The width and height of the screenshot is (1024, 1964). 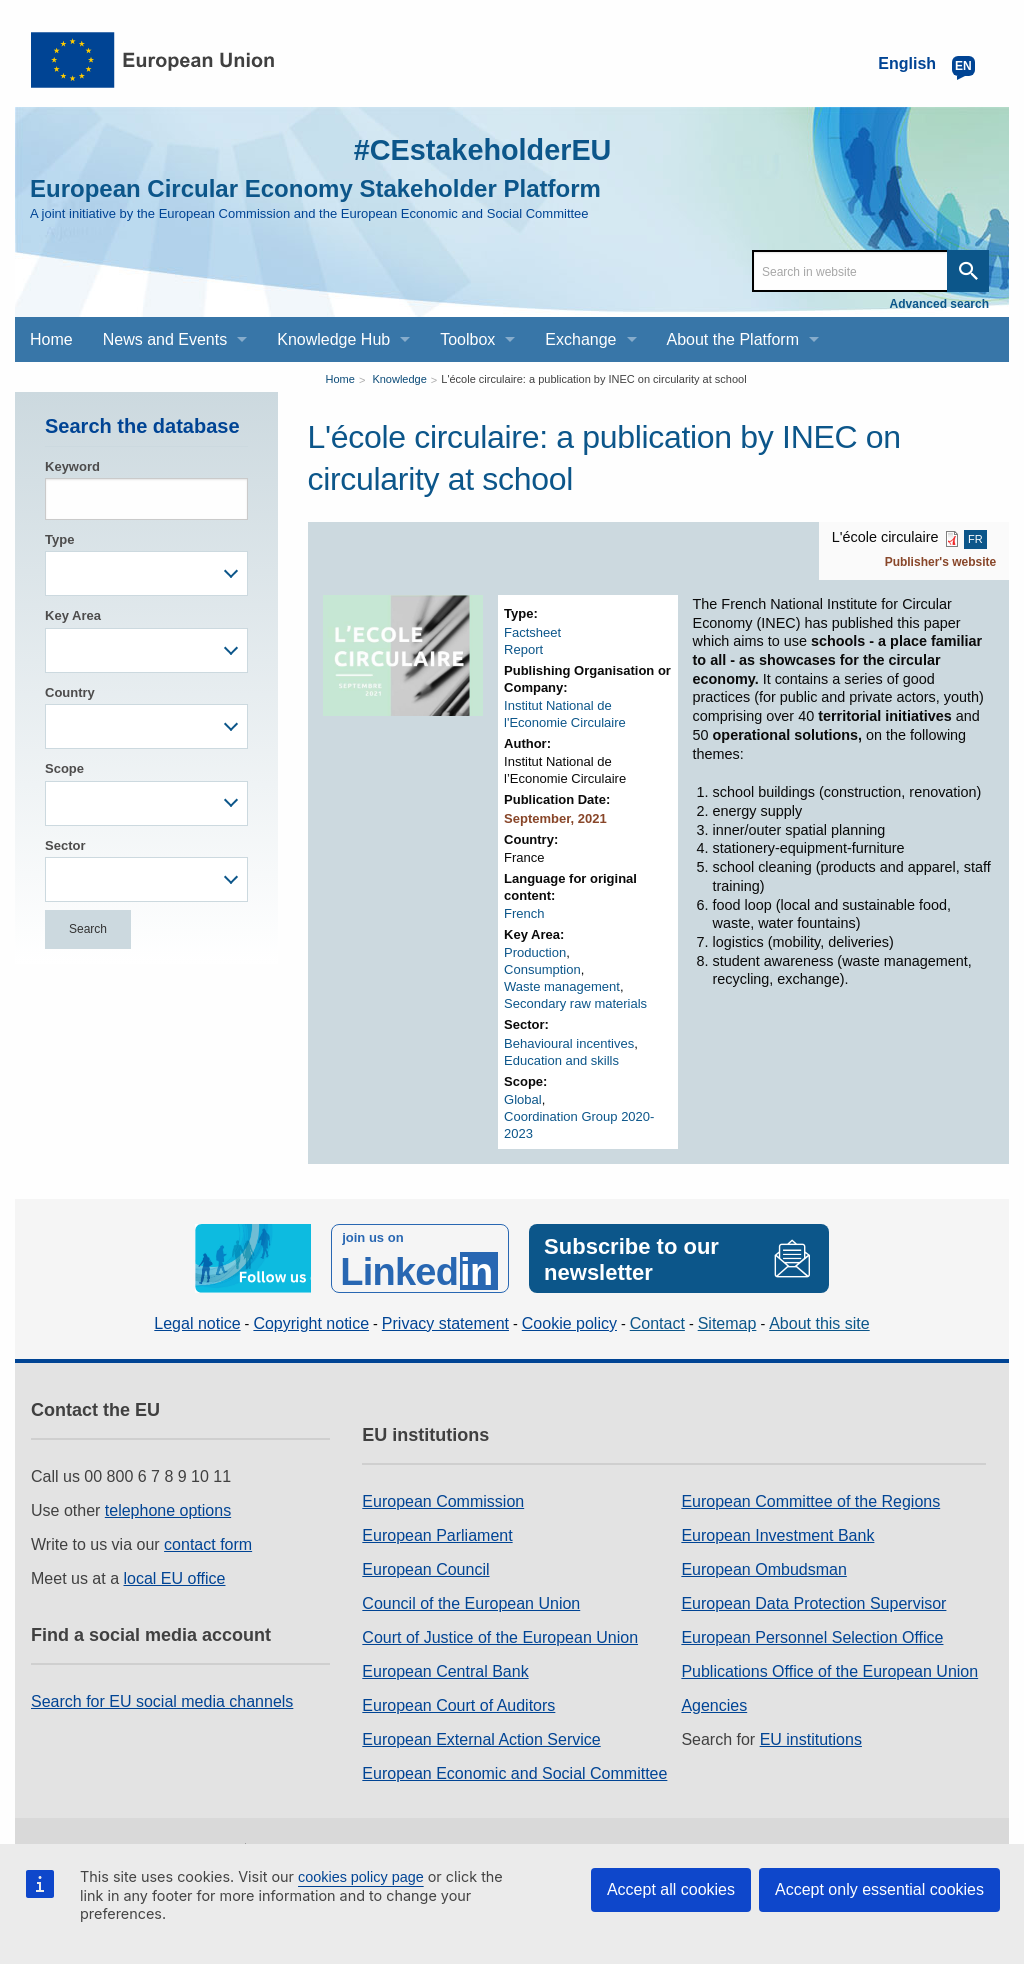 What do you see at coordinates (580, 339) in the screenshot?
I see `Exchange [menuitem]` at bounding box center [580, 339].